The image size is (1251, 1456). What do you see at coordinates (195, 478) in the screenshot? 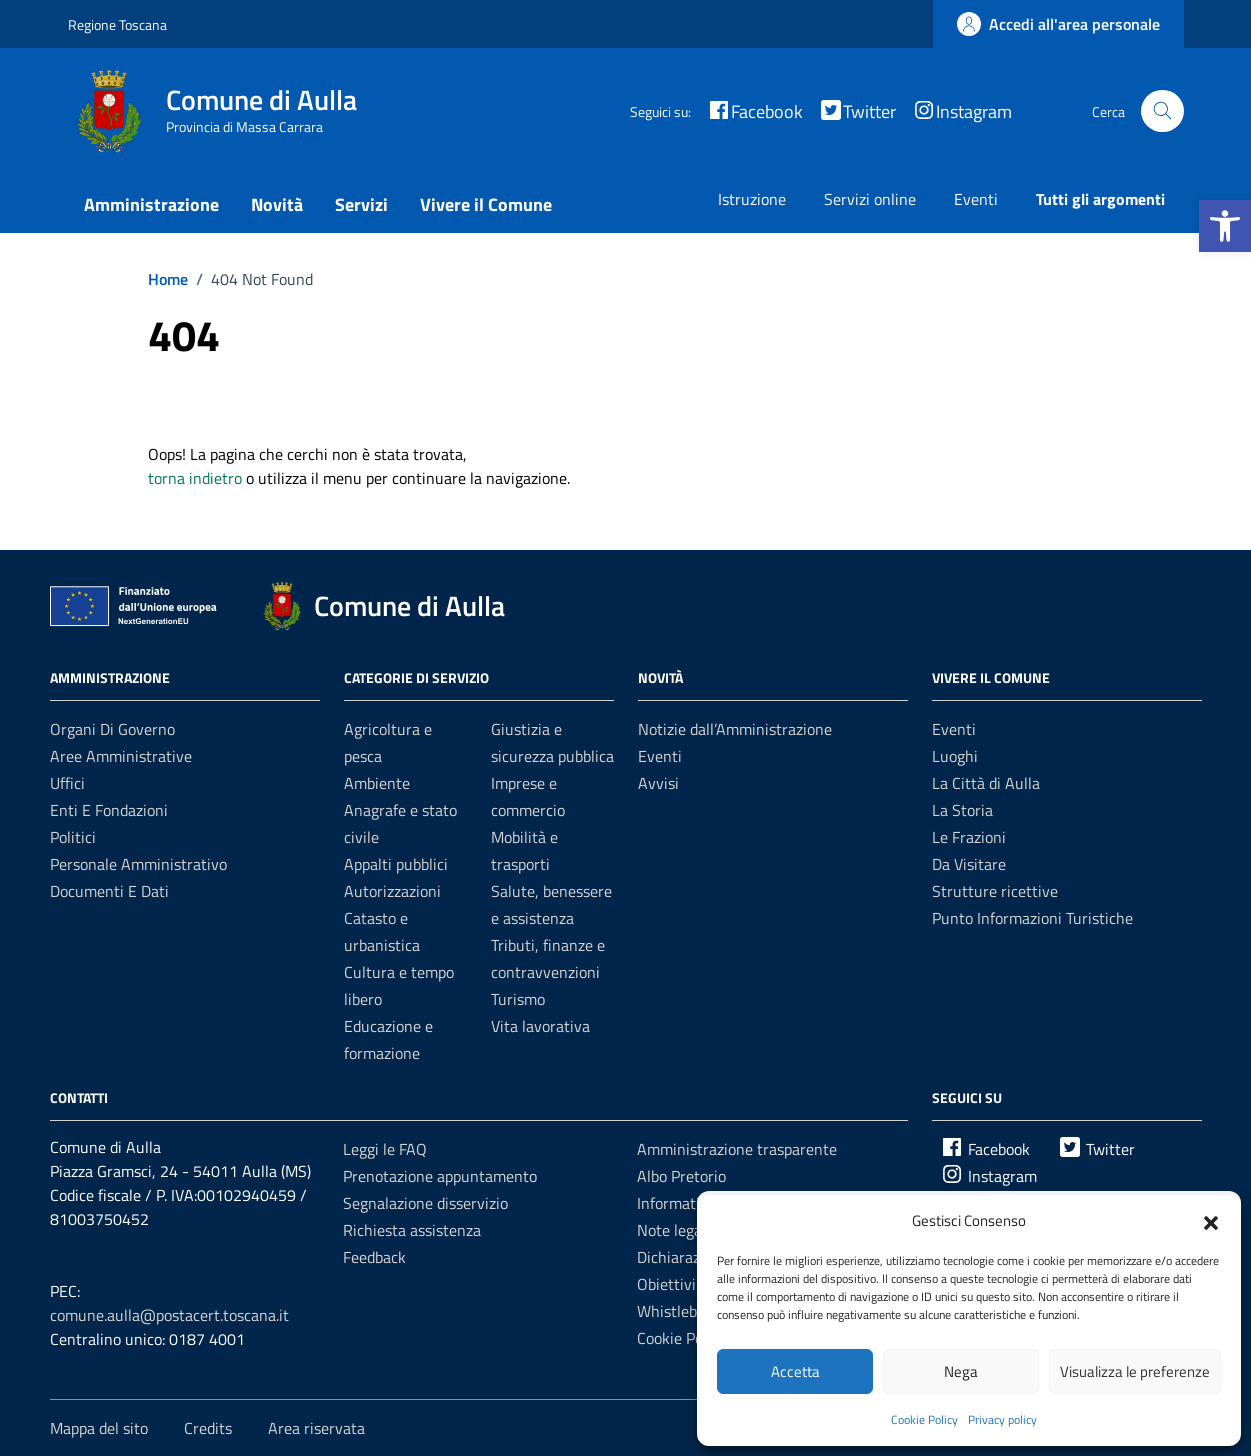
I see `torna indietro` at bounding box center [195, 478].